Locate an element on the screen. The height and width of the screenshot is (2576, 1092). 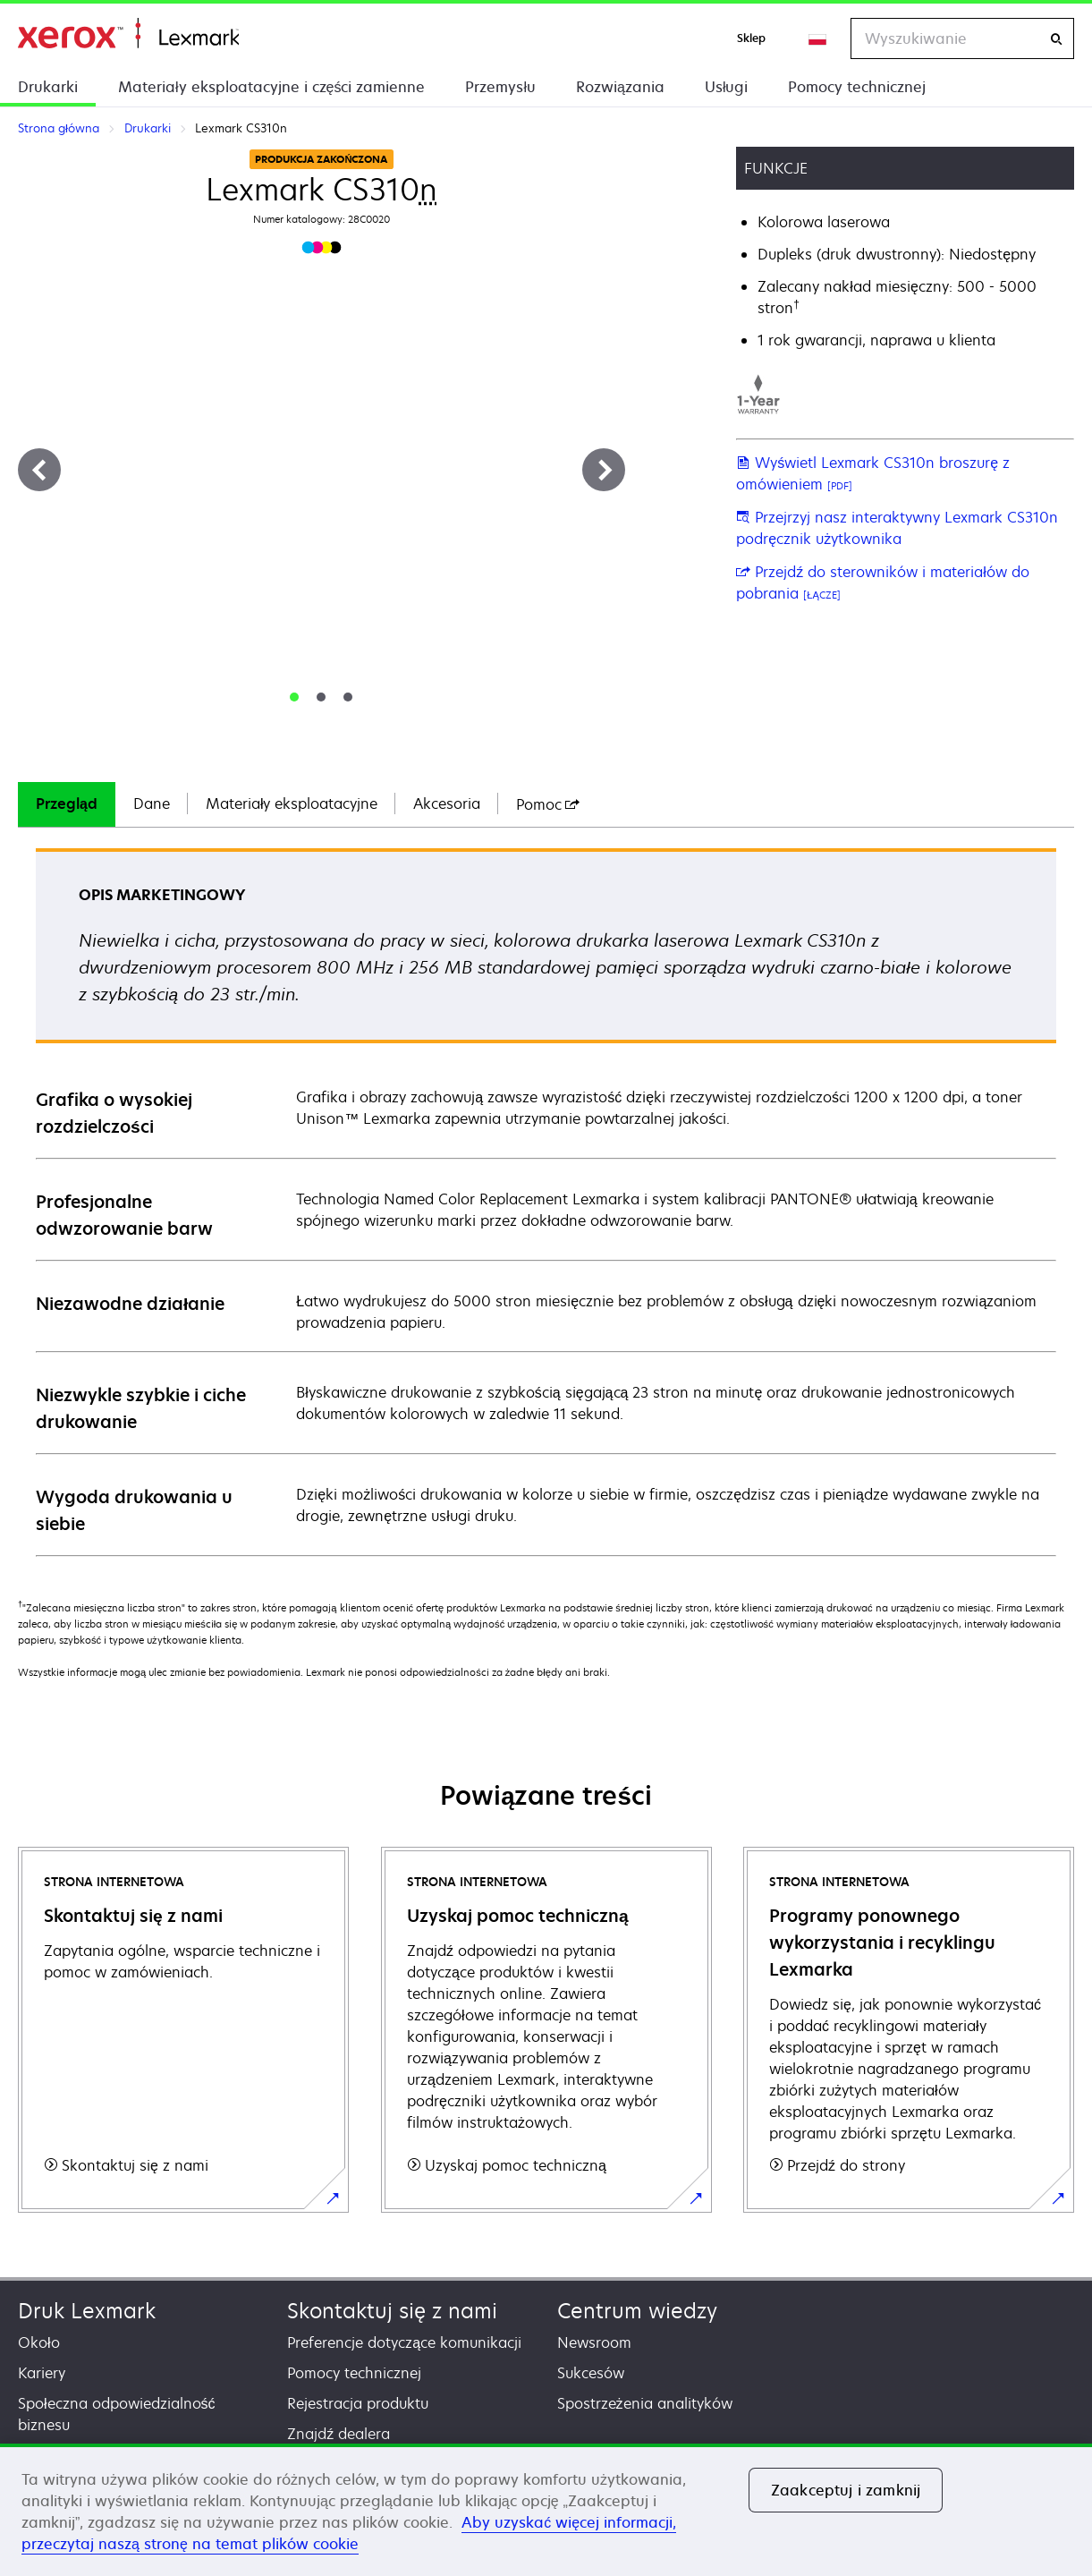
Kariery is located at coordinates (41, 2373).